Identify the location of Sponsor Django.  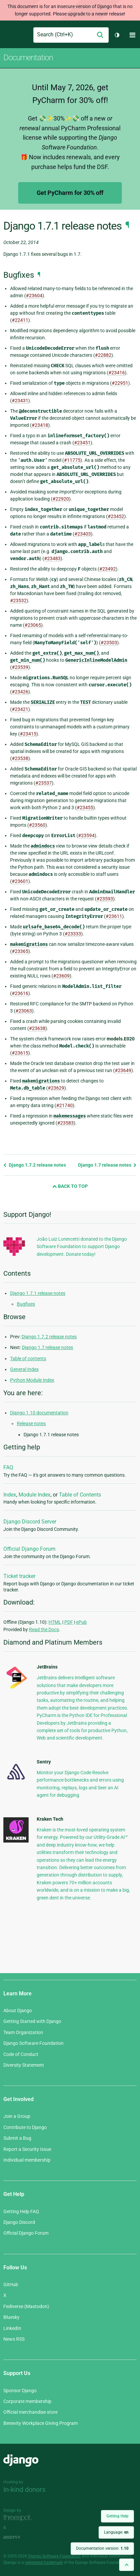
(20, 2390).